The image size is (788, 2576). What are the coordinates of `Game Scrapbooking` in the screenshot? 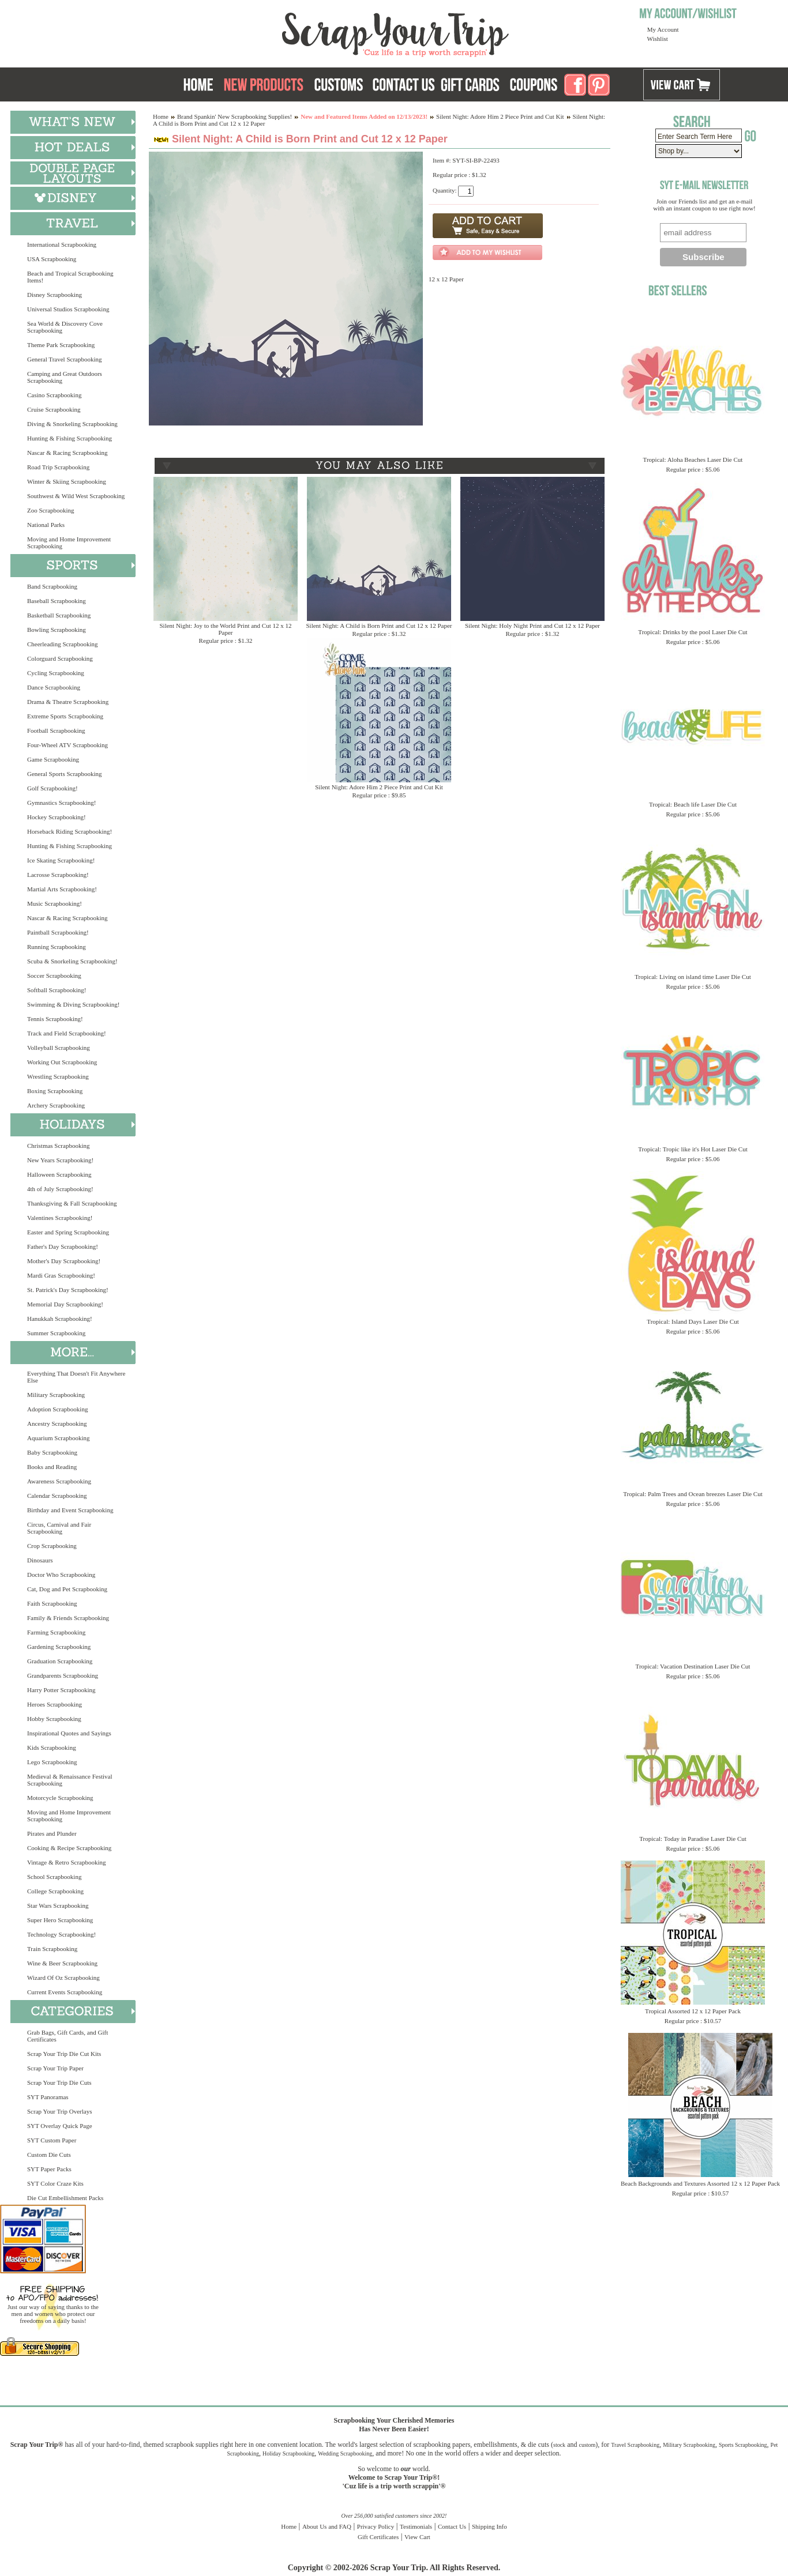 It's located at (53, 759).